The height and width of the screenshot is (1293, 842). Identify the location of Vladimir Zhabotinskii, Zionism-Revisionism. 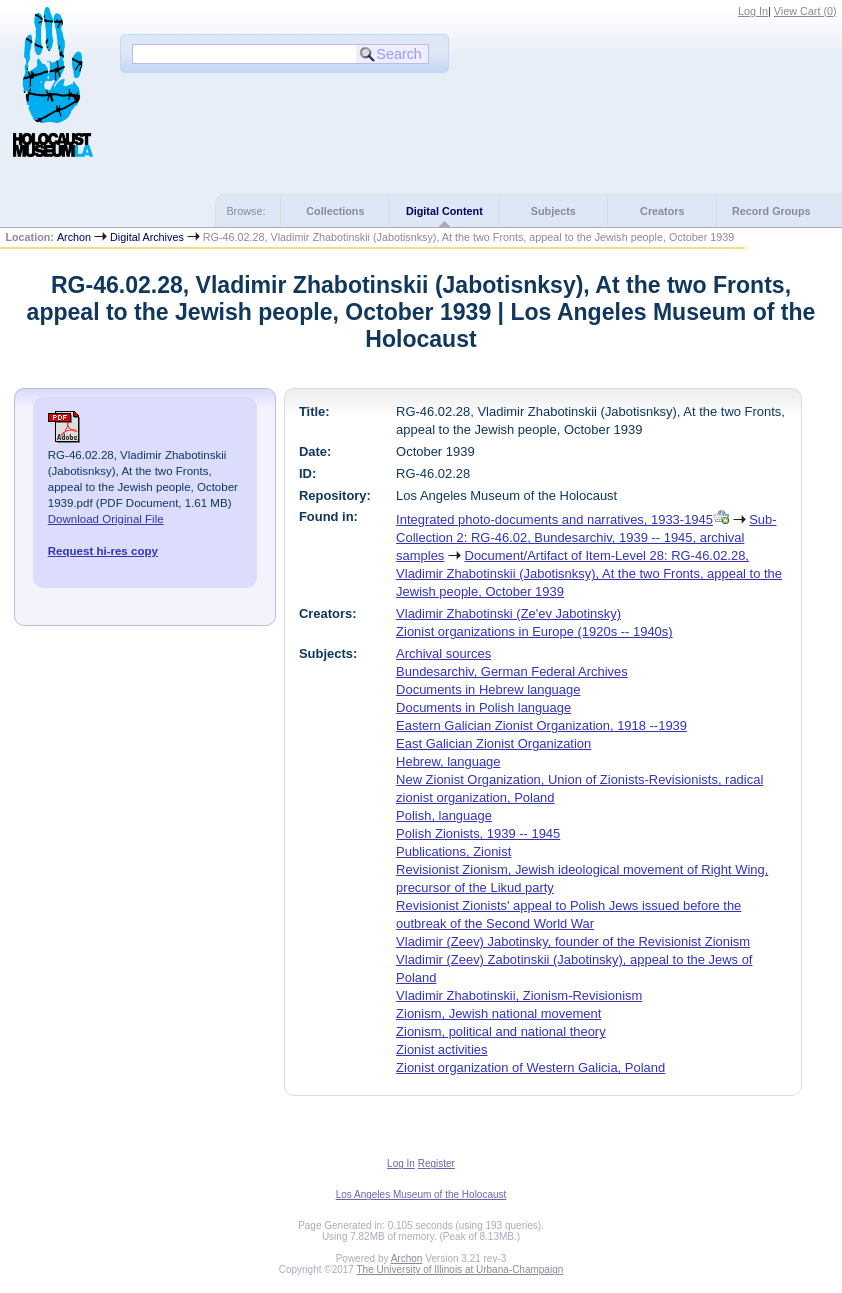
(519, 995).